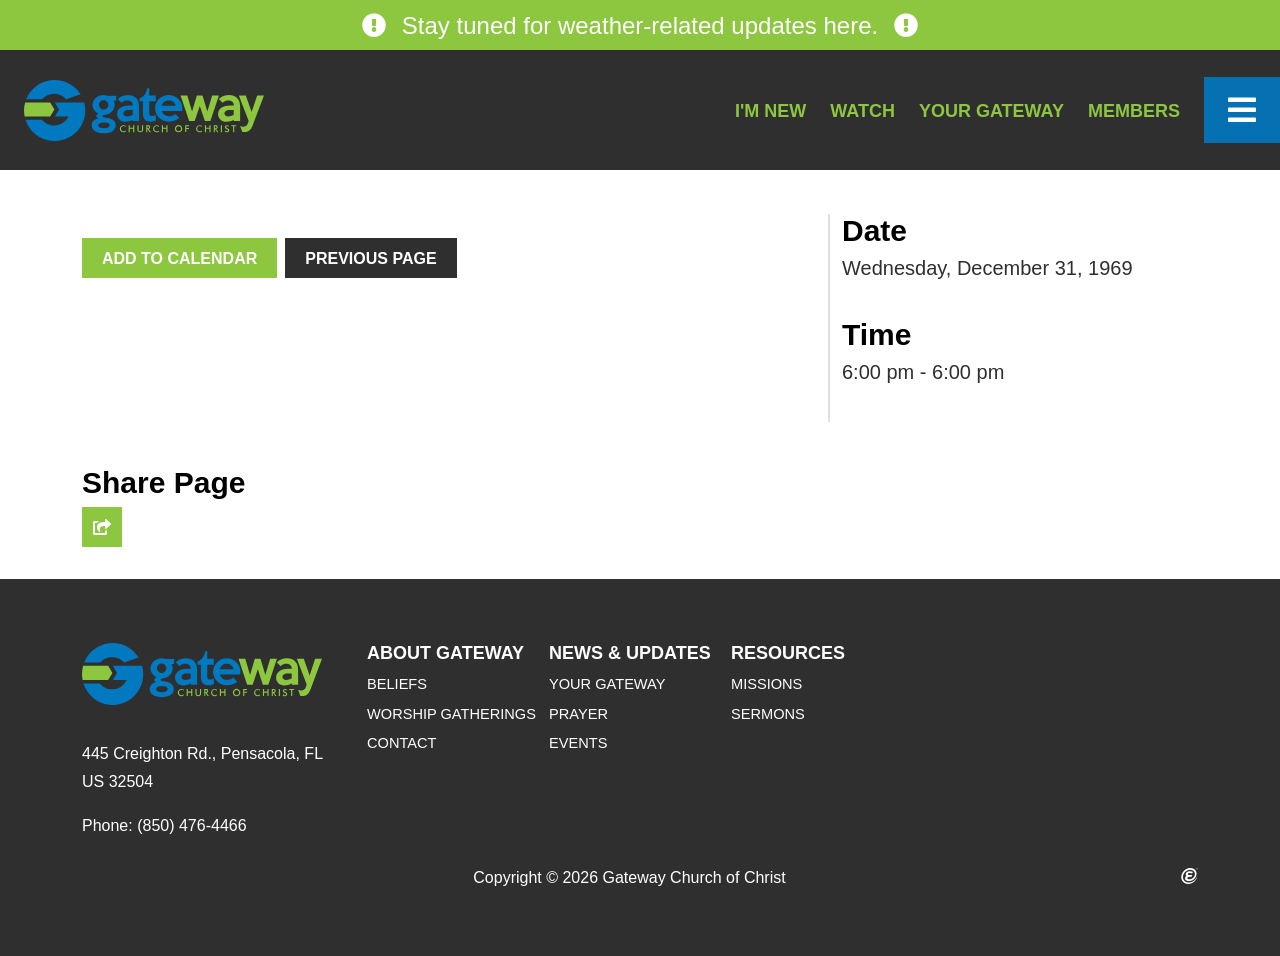 This screenshot has width=1280, height=956. What do you see at coordinates (770, 111) in the screenshot?
I see `I'm New` at bounding box center [770, 111].